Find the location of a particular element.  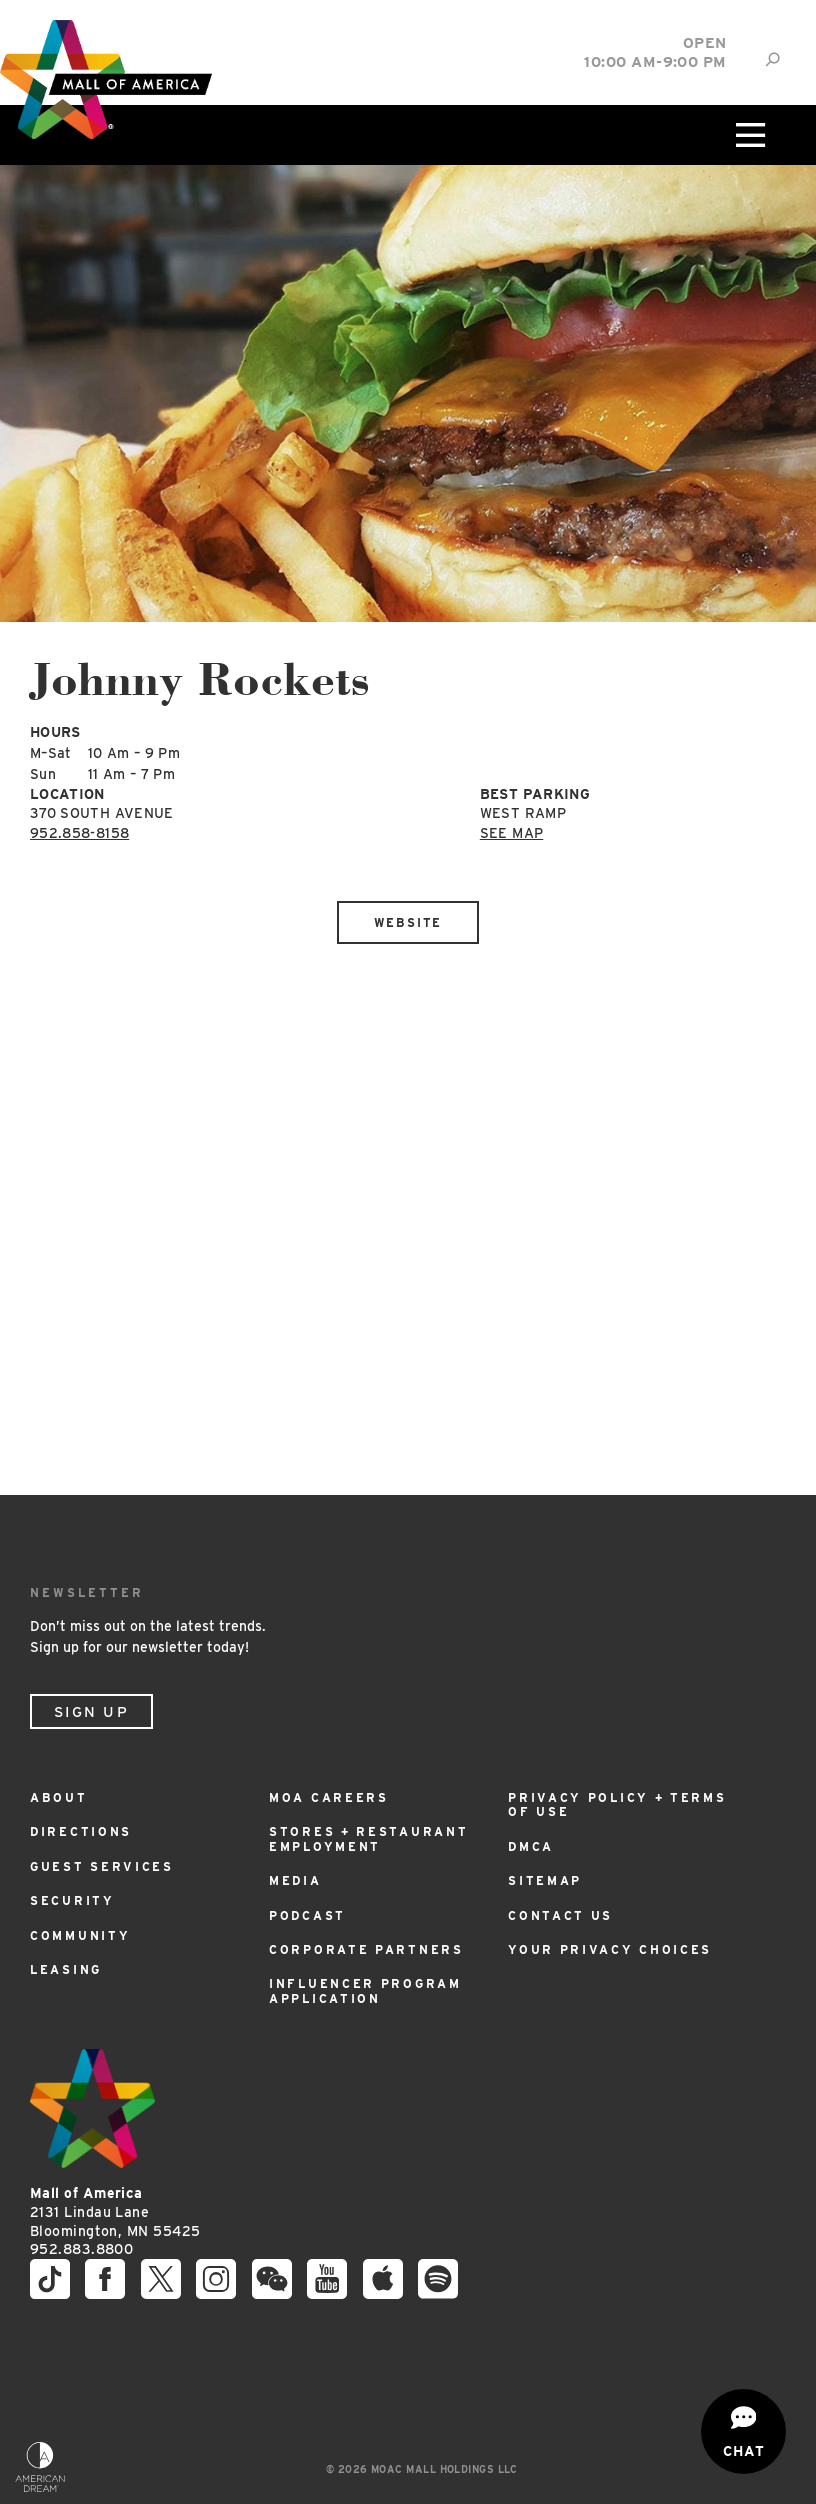

Guest Services is located at coordinates (102, 1866).